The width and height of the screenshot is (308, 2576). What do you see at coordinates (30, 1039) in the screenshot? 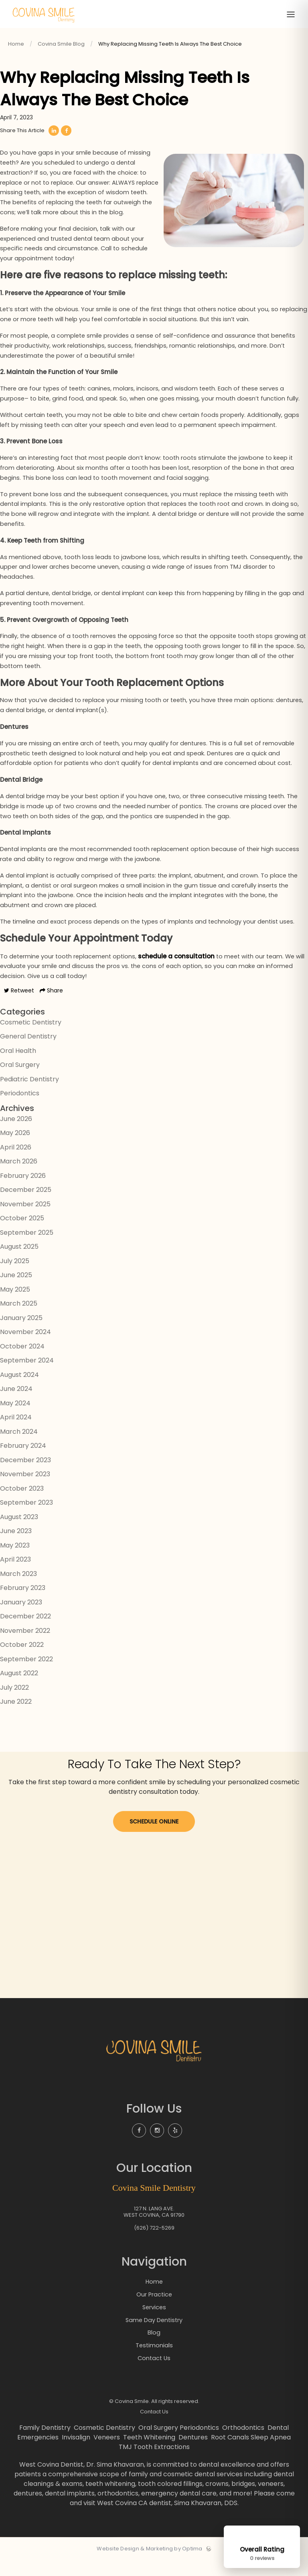
I see `Cosmetic Dentistry` at bounding box center [30, 1039].